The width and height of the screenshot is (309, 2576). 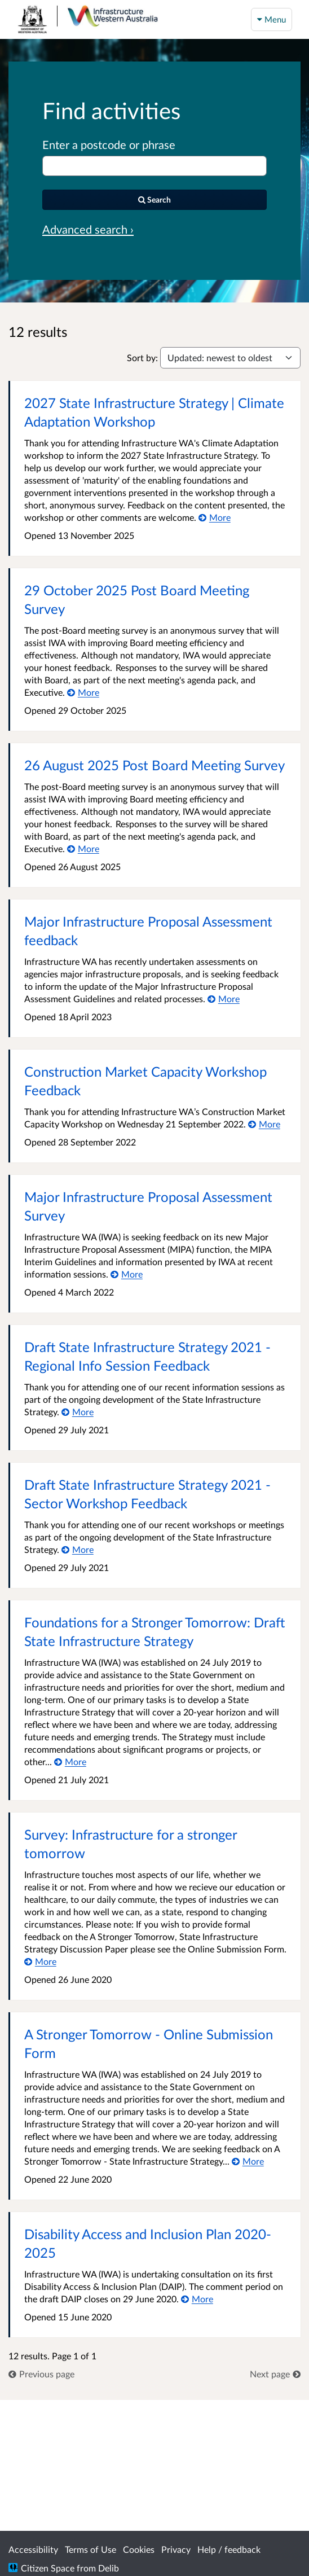 What do you see at coordinates (176, 2549) in the screenshot?
I see `Privacy` at bounding box center [176, 2549].